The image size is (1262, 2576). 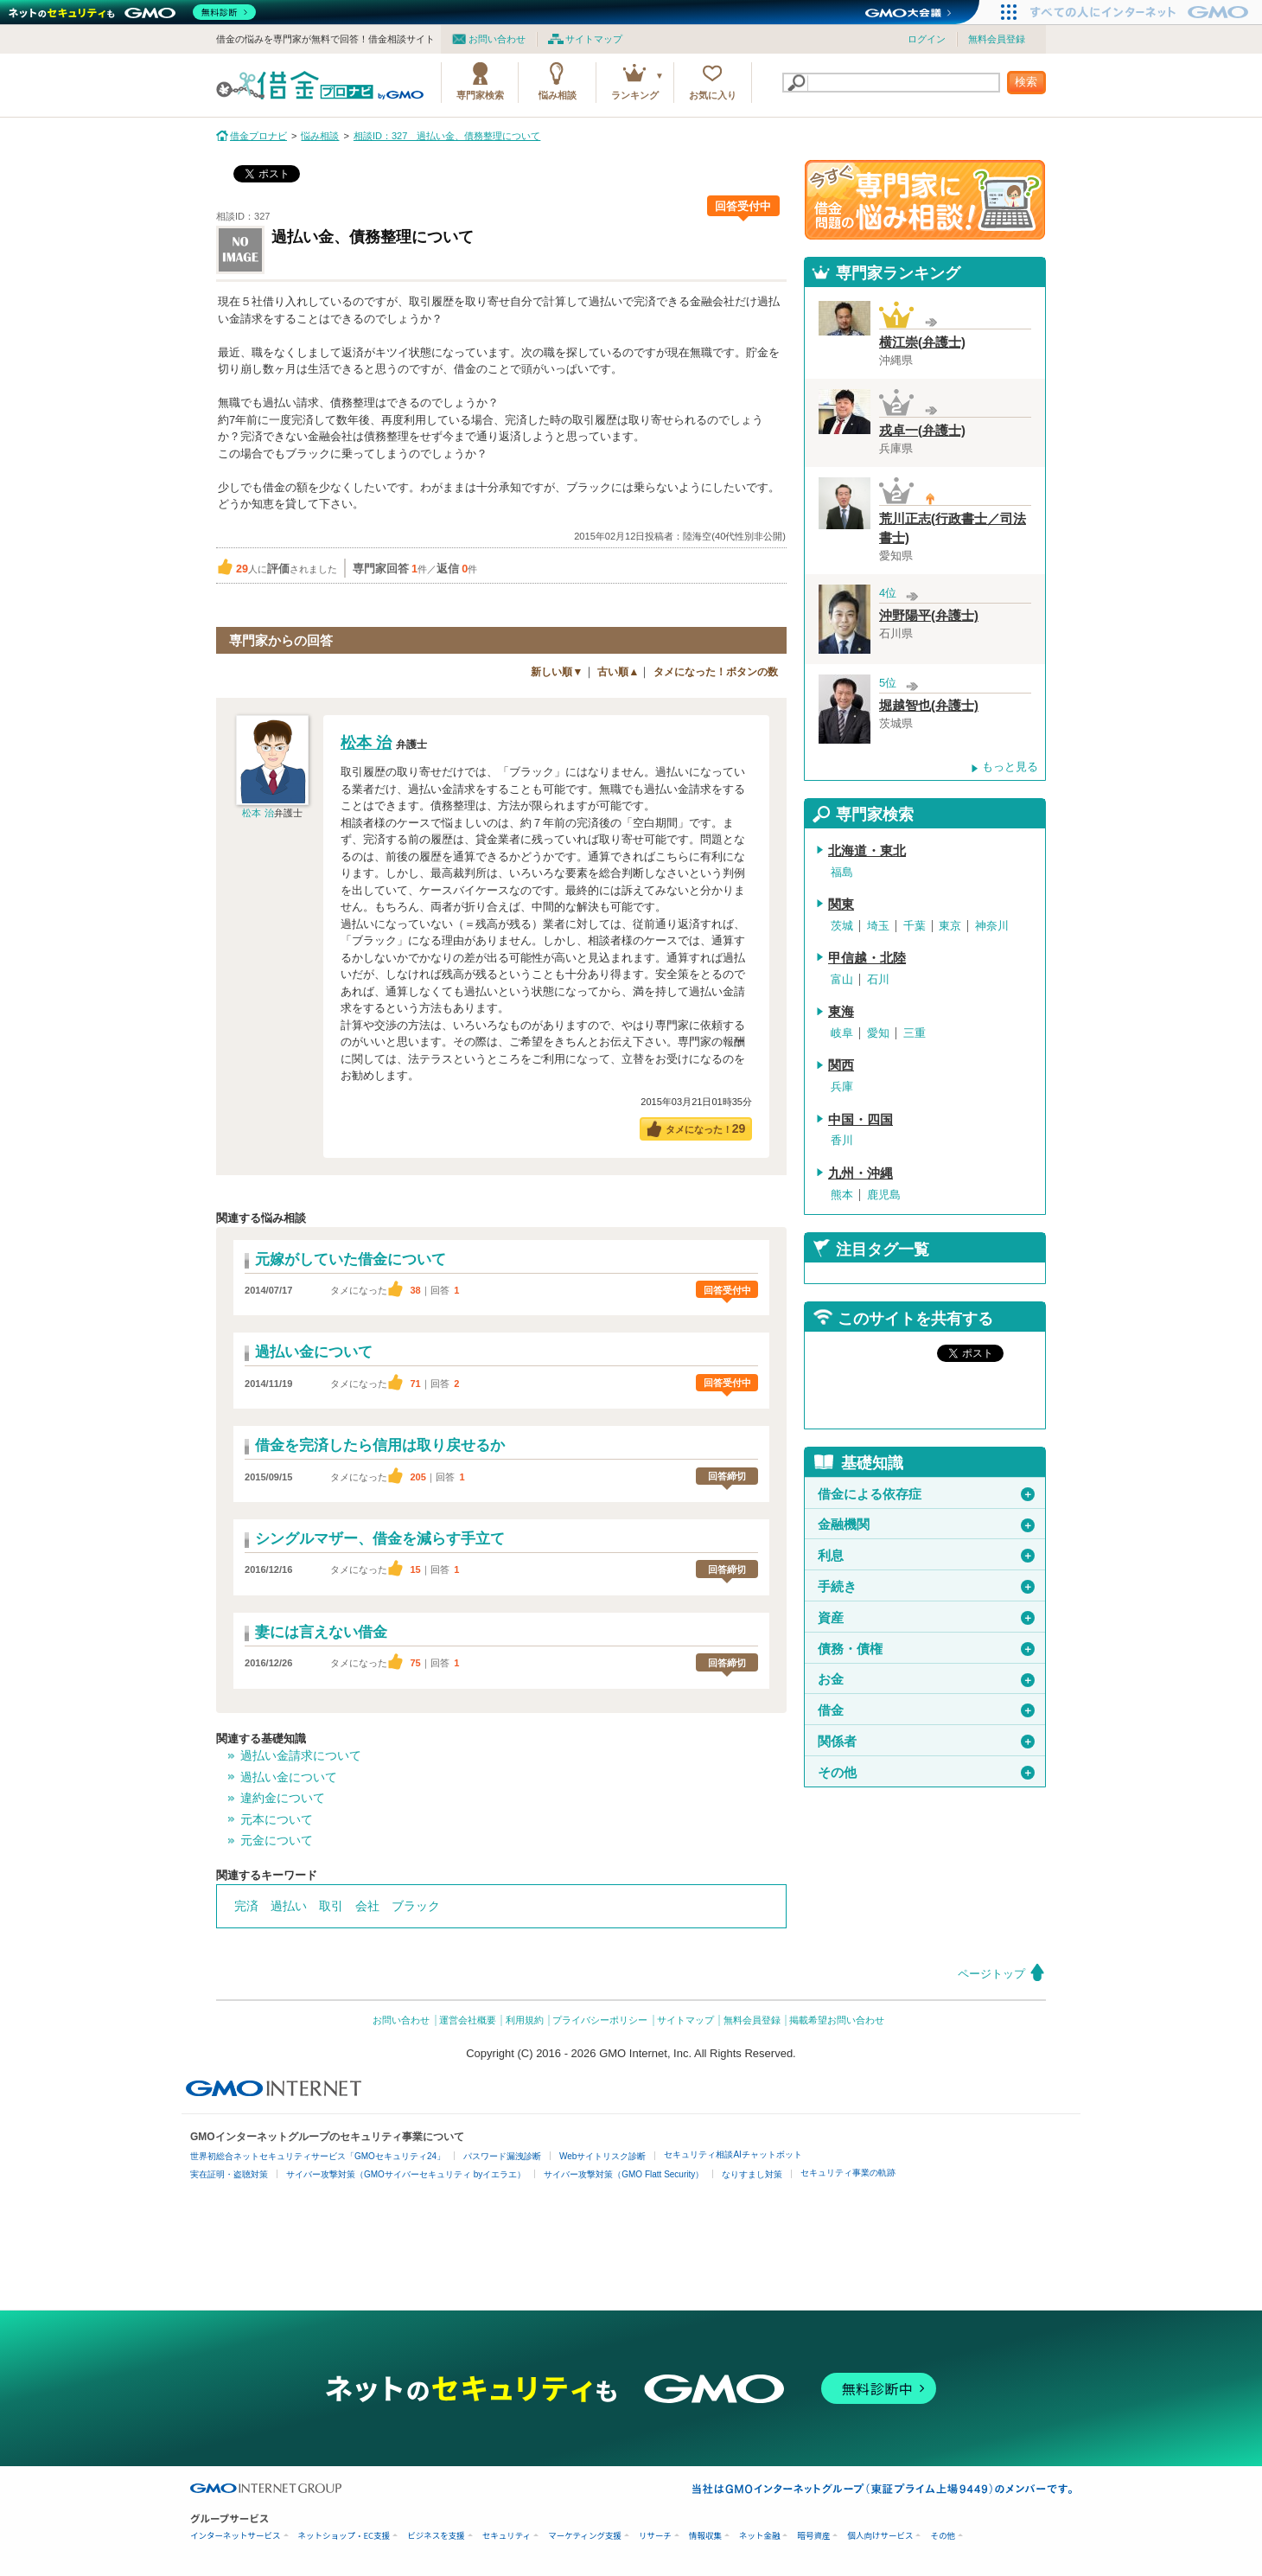 What do you see at coordinates (317, 2156) in the screenshot?
I see `世界初総合ネットセキュリティサービス「GMOセキュリティ24」` at bounding box center [317, 2156].